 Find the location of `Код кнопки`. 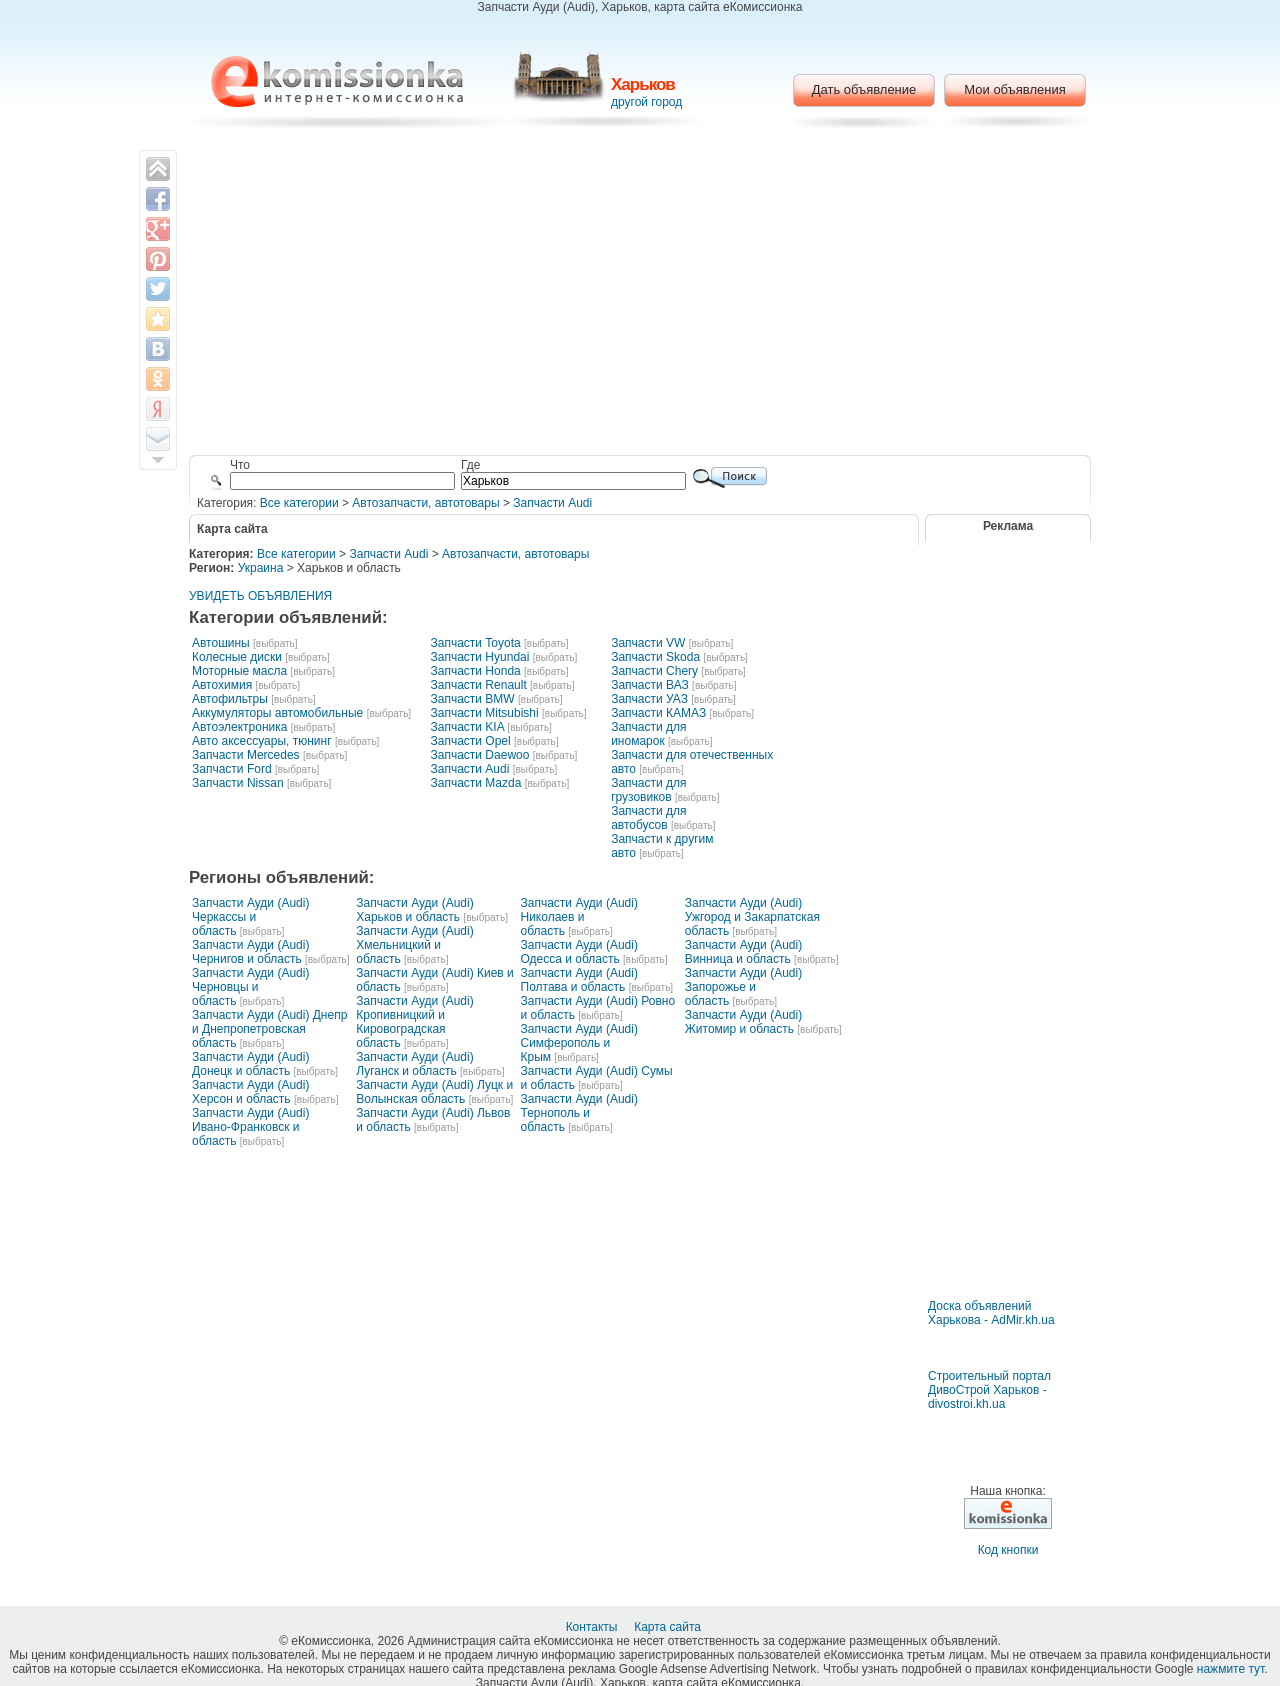

Код кнопки is located at coordinates (1008, 1550).